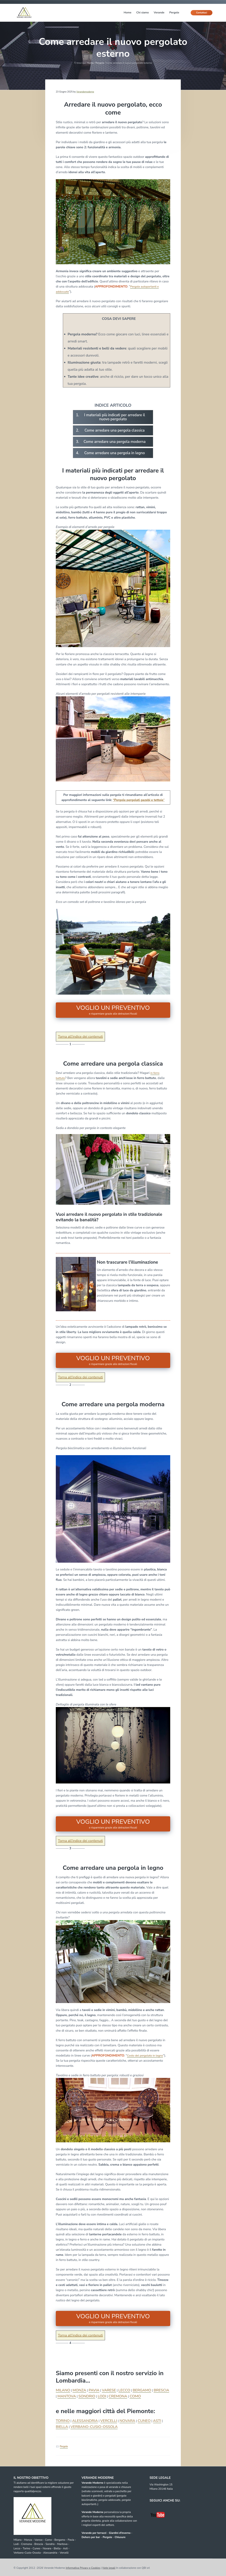  What do you see at coordinates (130, 2395) in the screenshot?
I see `Como` at bounding box center [130, 2395].